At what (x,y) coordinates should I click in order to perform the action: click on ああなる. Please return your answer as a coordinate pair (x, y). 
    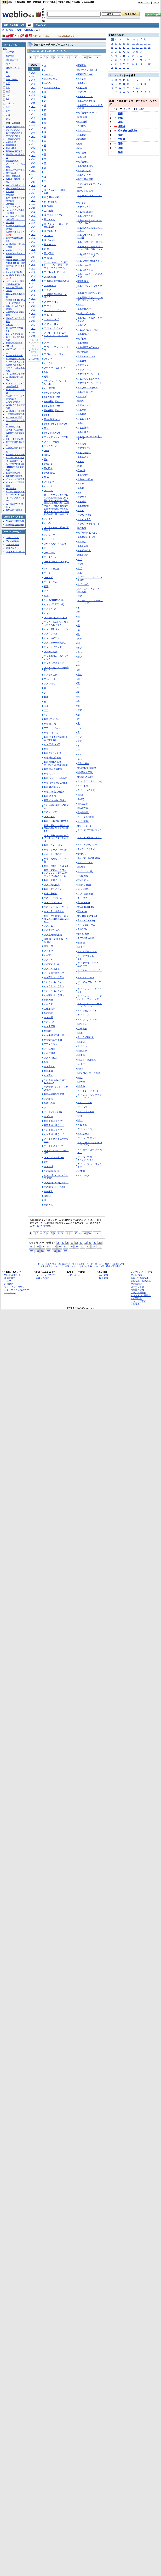
    Looking at the image, I should click on (81, 325).